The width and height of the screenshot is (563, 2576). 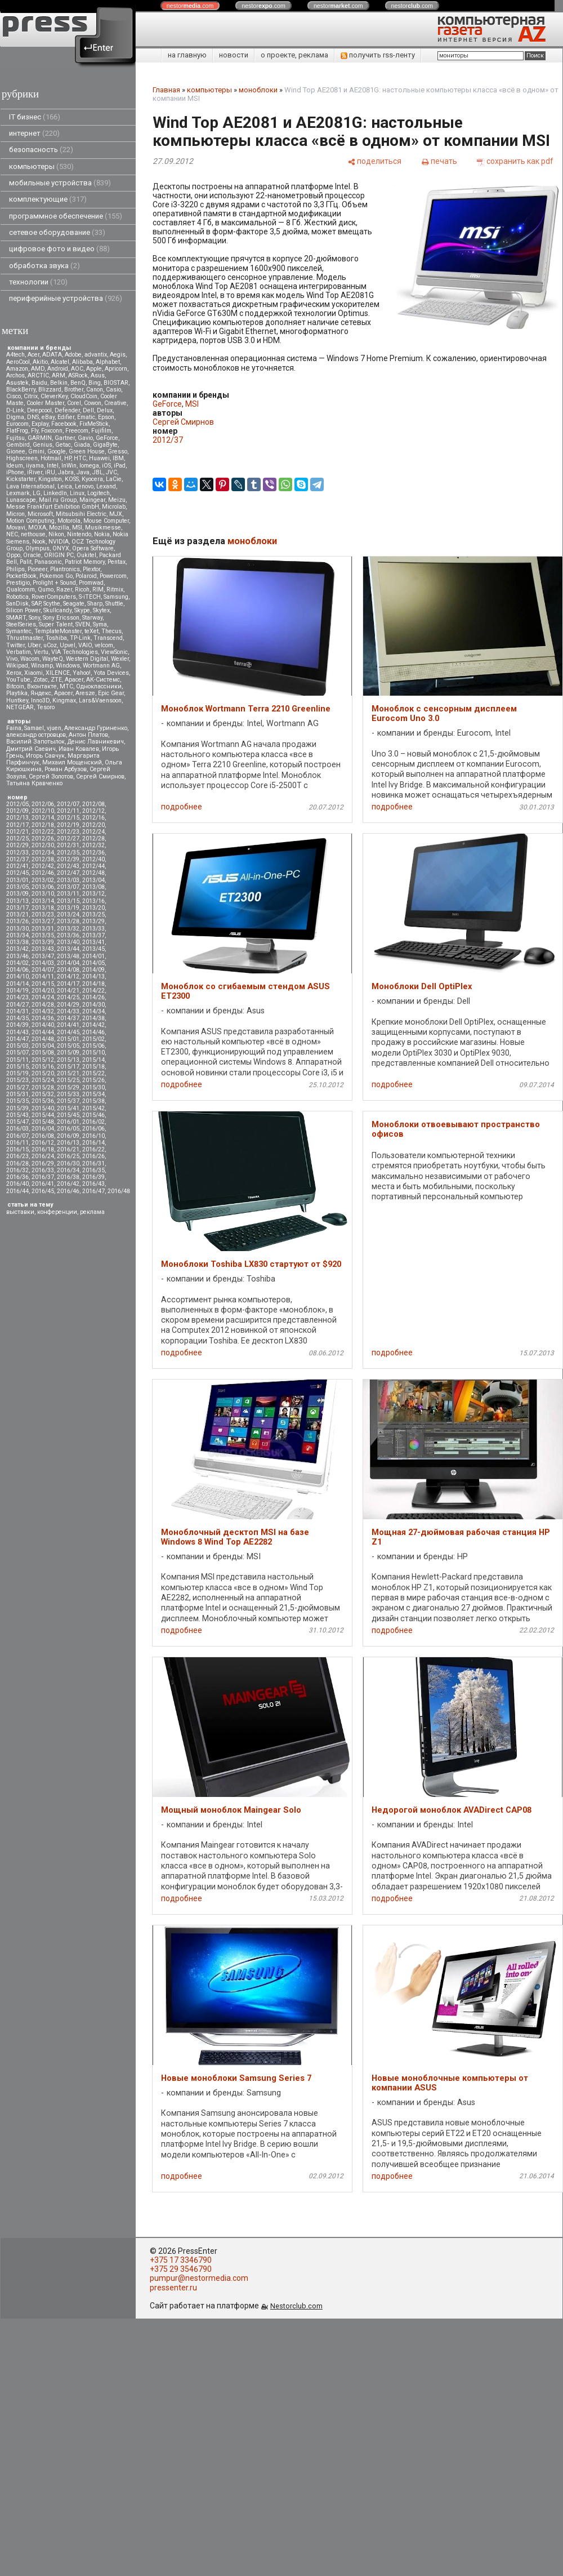 I want to click on Pentax, so click(x=117, y=562).